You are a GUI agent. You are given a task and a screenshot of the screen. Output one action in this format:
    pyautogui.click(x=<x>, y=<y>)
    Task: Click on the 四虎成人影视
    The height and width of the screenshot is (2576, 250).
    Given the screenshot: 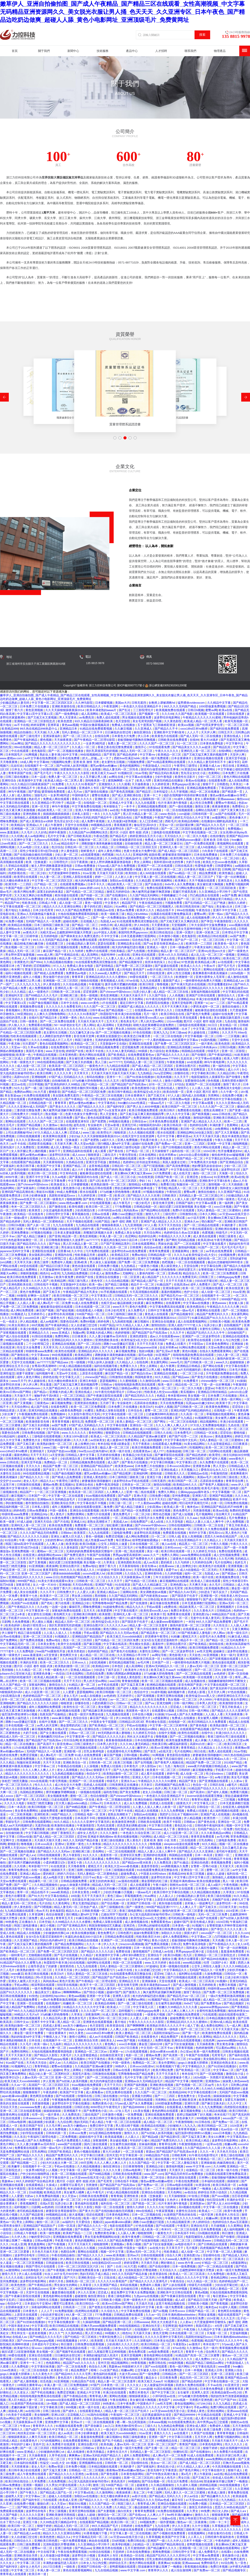 What is the action you would take?
    pyautogui.click(x=197, y=1692)
    